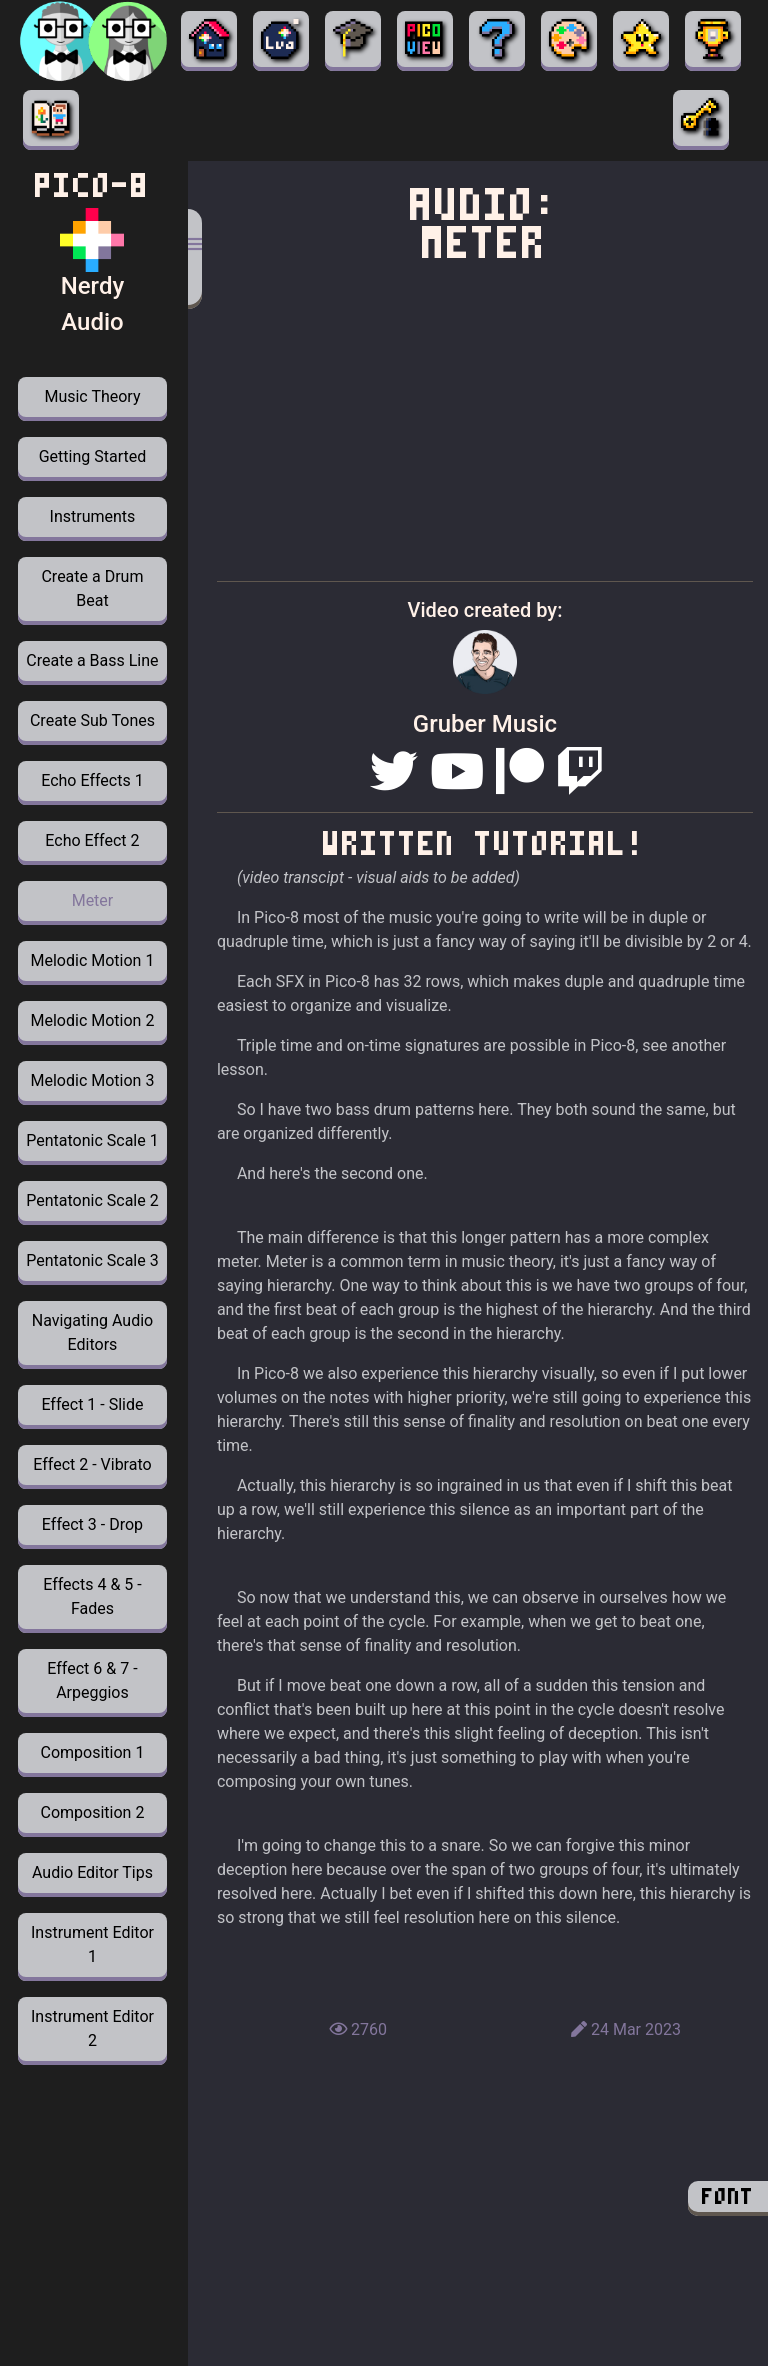  I want to click on Create Sub Tones, so click(92, 720).